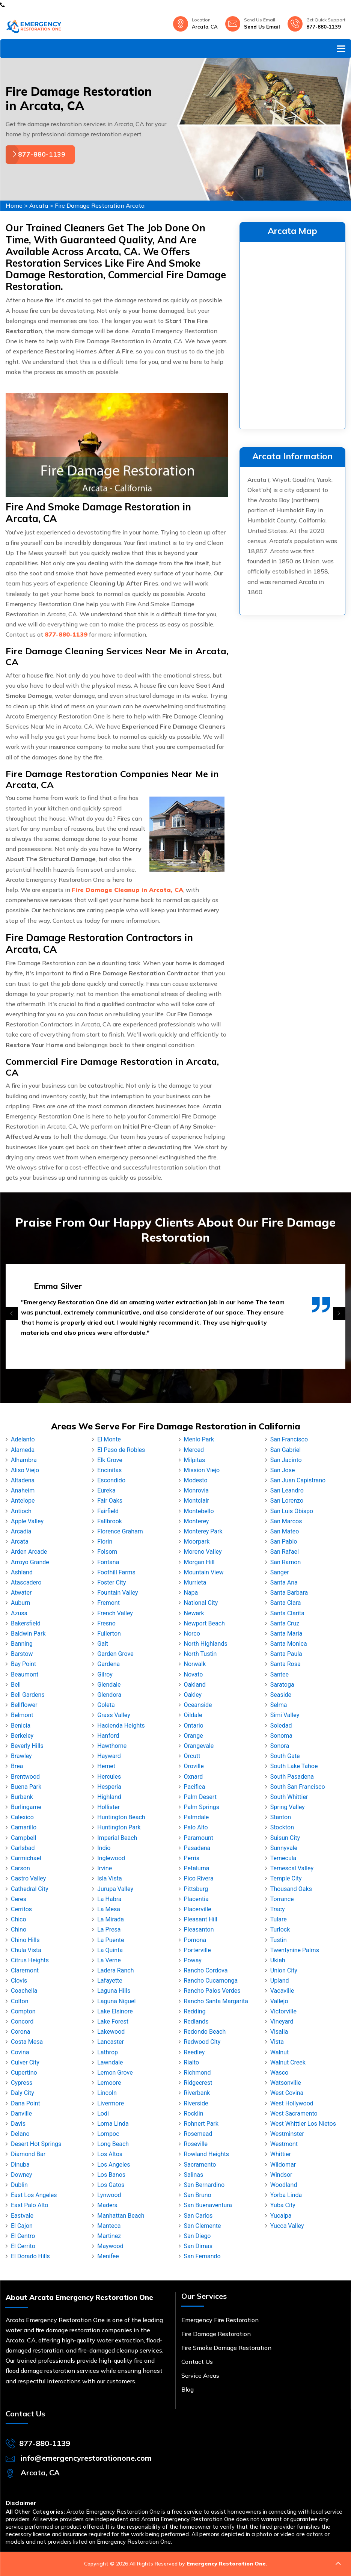  What do you see at coordinates (22, 2092) in the screenshot?
I see `Daly City` at bounding box center [22, 2092].